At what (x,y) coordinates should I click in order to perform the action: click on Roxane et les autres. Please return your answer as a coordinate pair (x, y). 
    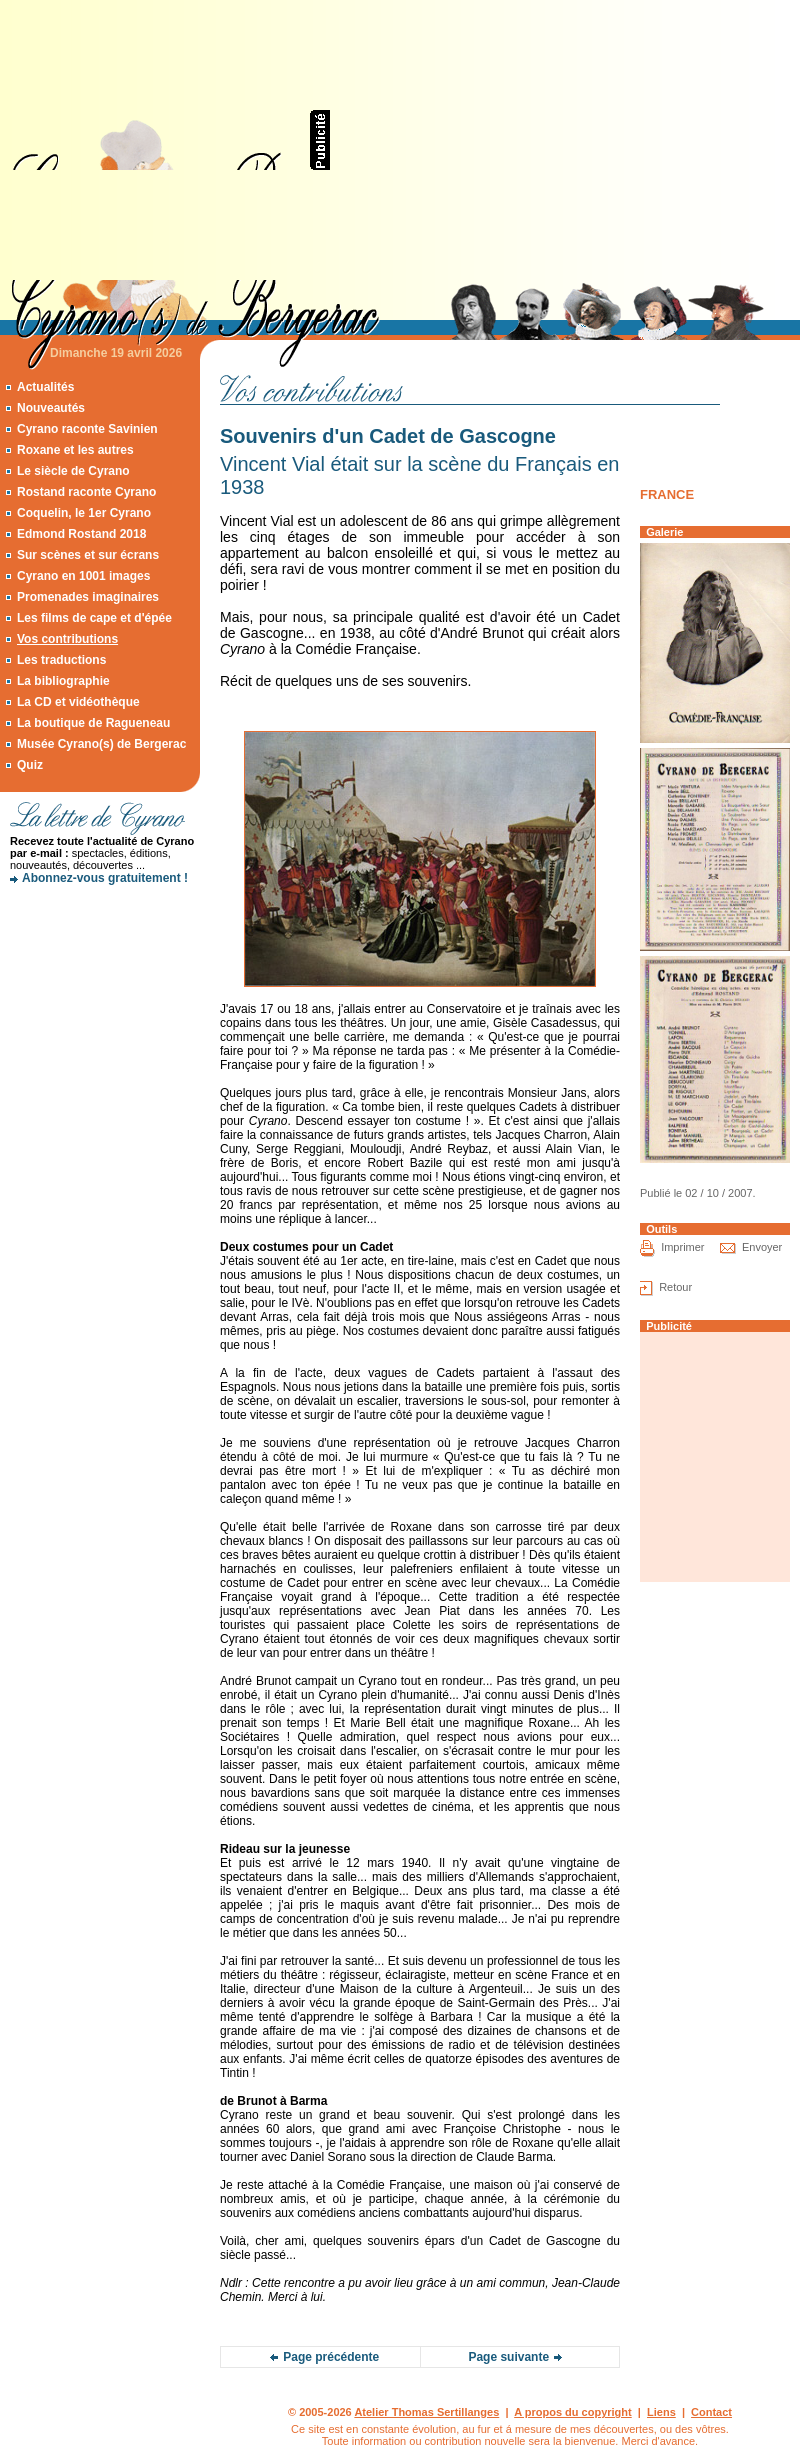
    Looking at the image, I should click on (75, 450).